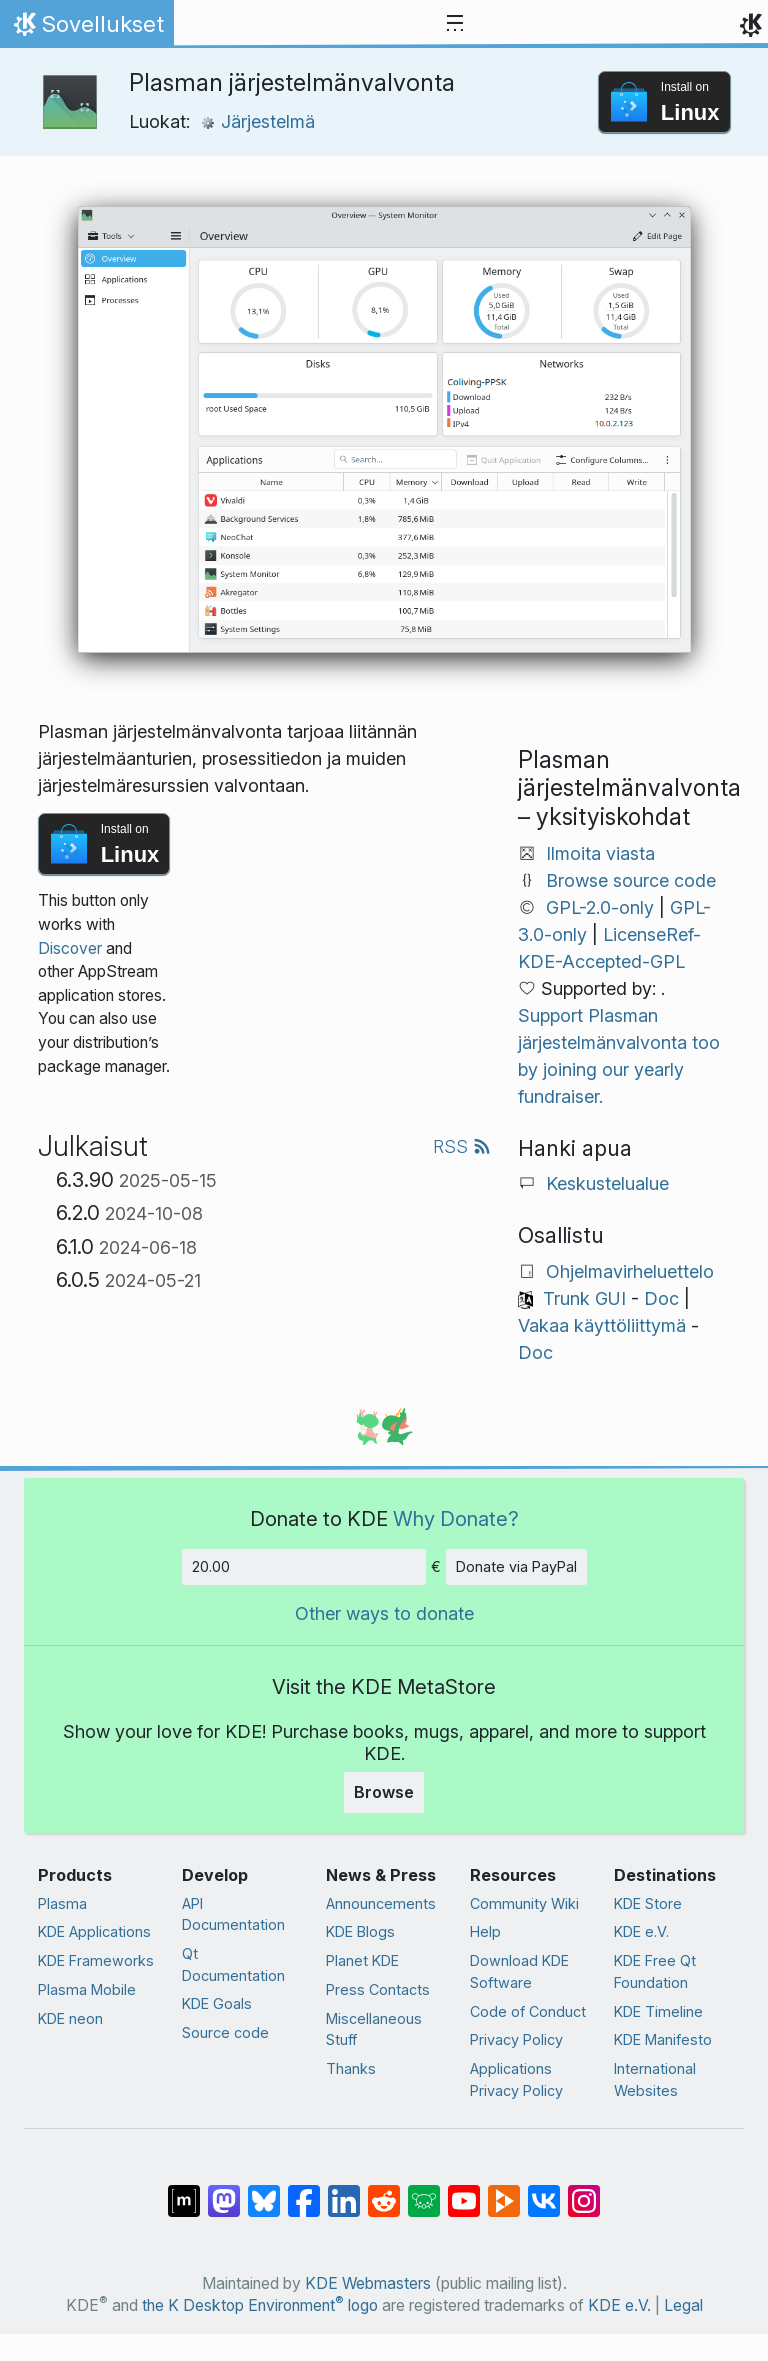  What do you see at coordinates (224, 2190) in the screenshot?
I see `[Share on Mastodon]` at bounding box center [224, 2190].